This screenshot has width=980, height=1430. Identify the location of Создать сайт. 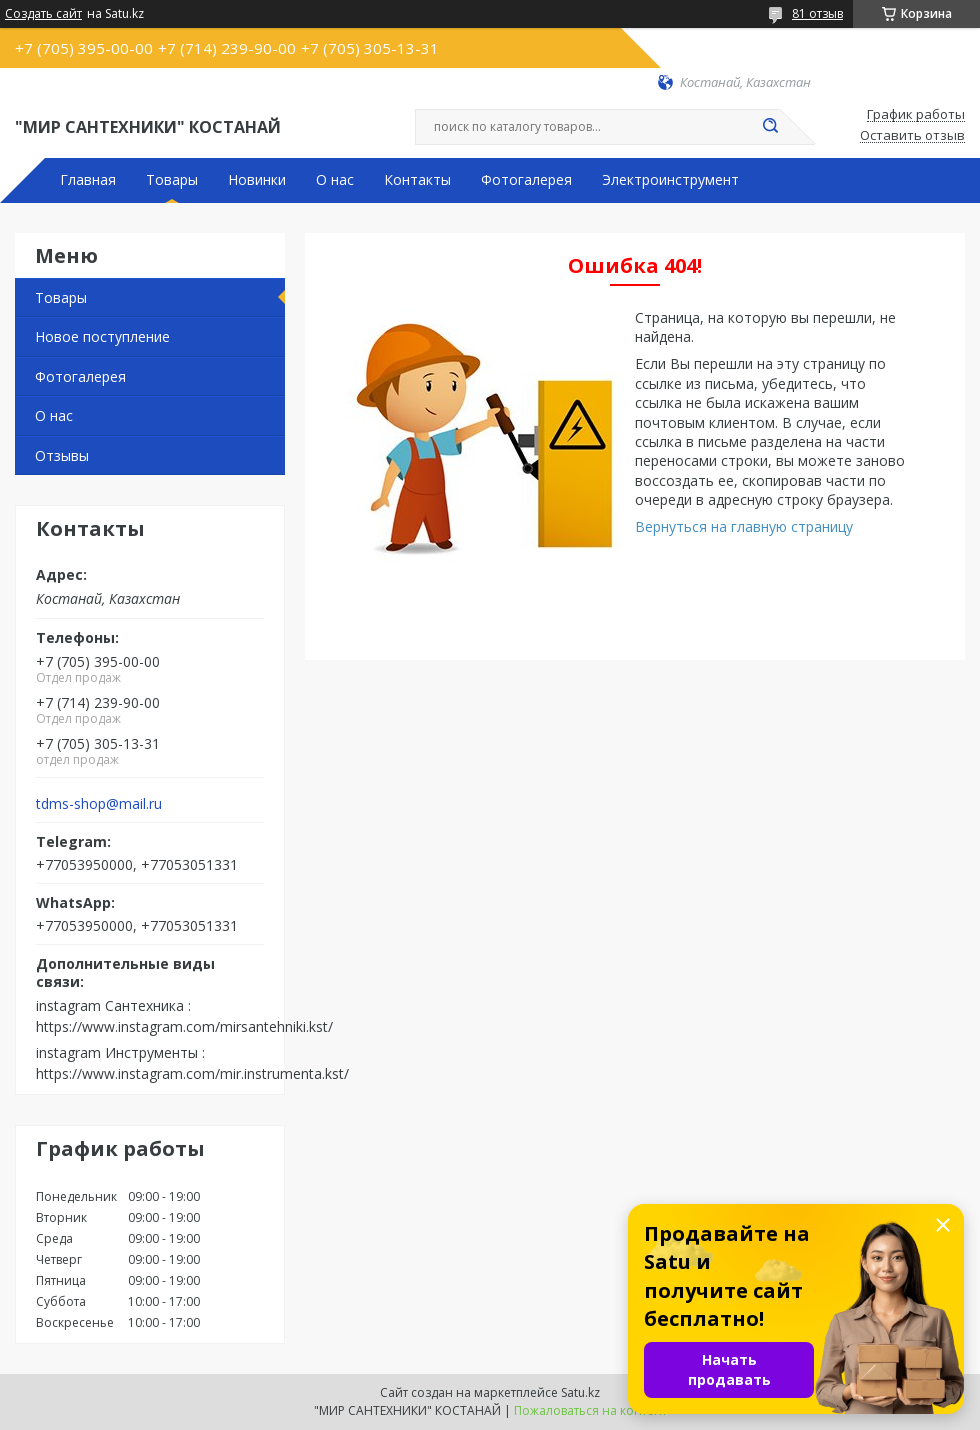
(43, 14).